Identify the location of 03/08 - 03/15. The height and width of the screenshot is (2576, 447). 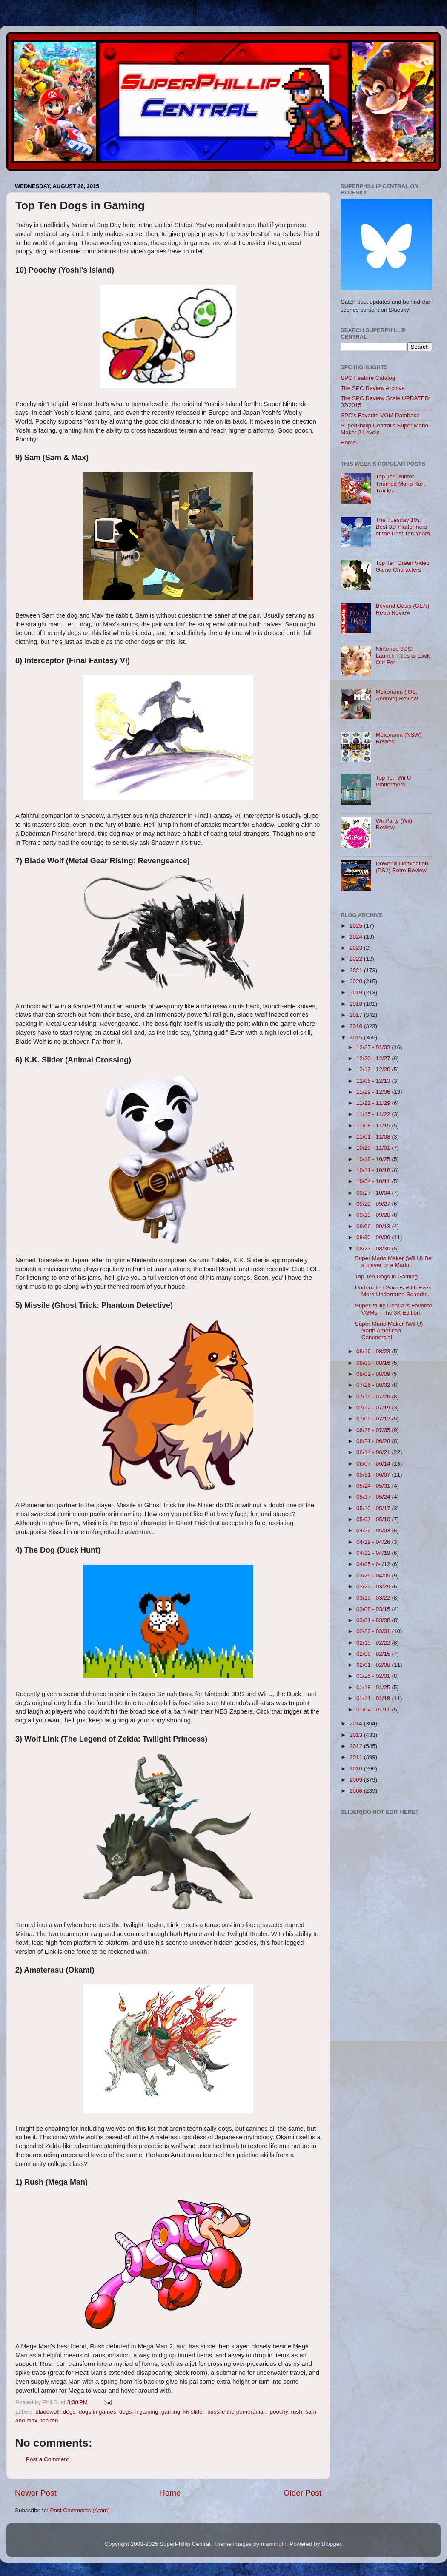
(374, 1609).